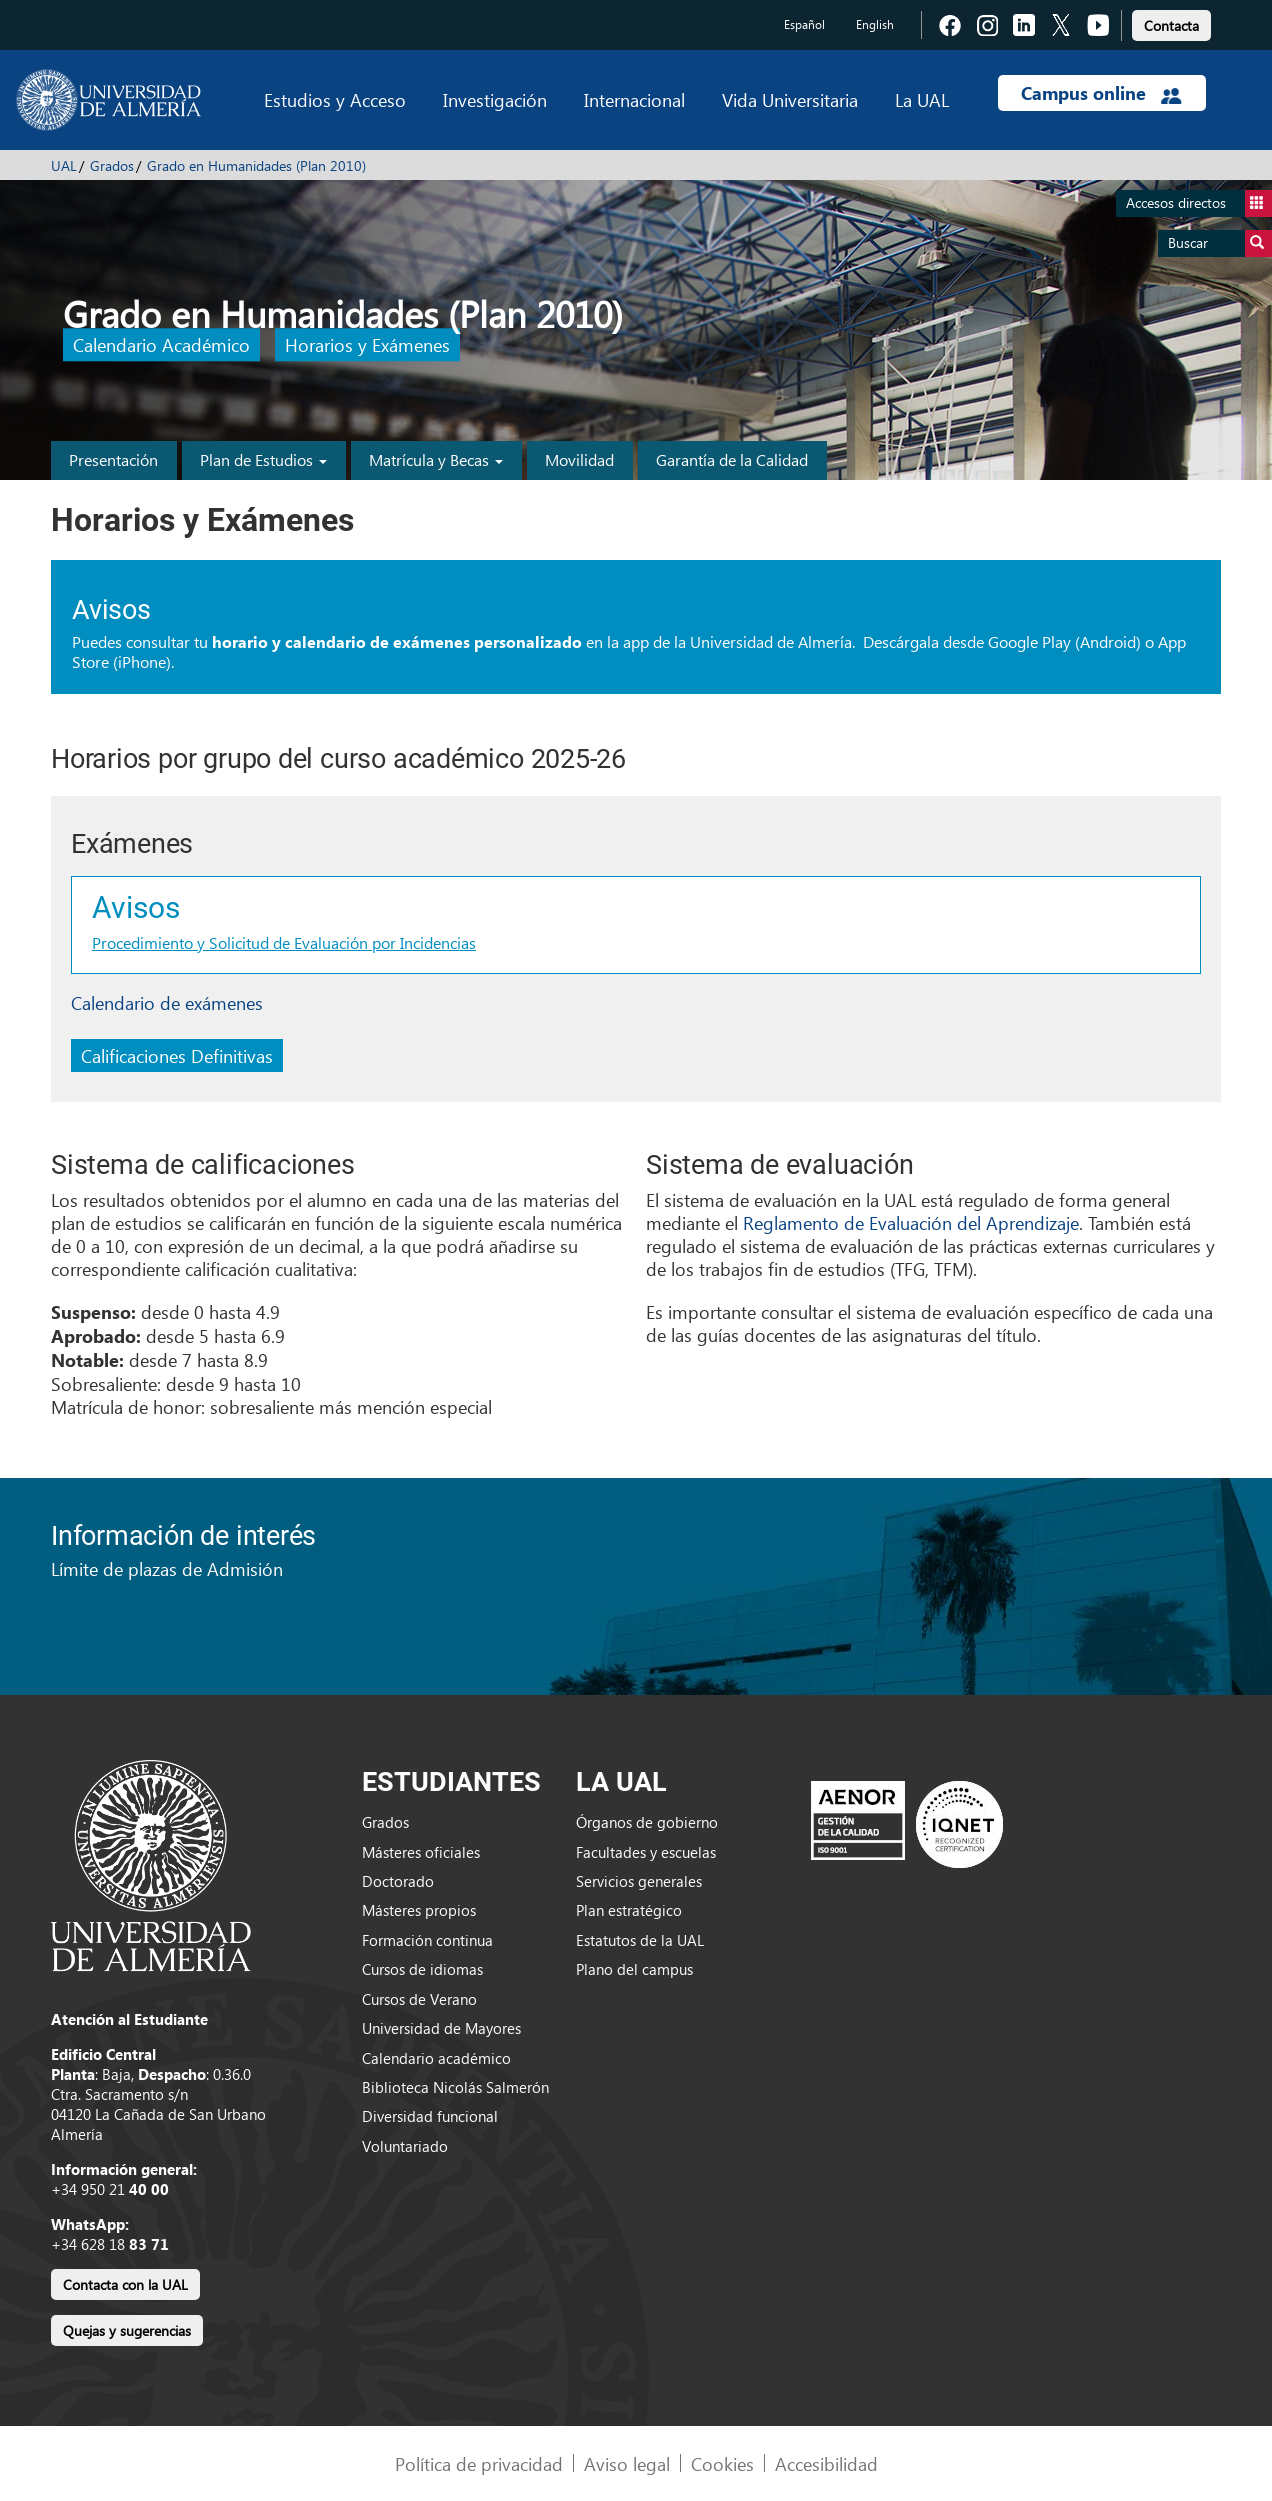 The height and width of the screenshot is (2501, 1272). I want to click on Cookies [link], so click(722, 2463).